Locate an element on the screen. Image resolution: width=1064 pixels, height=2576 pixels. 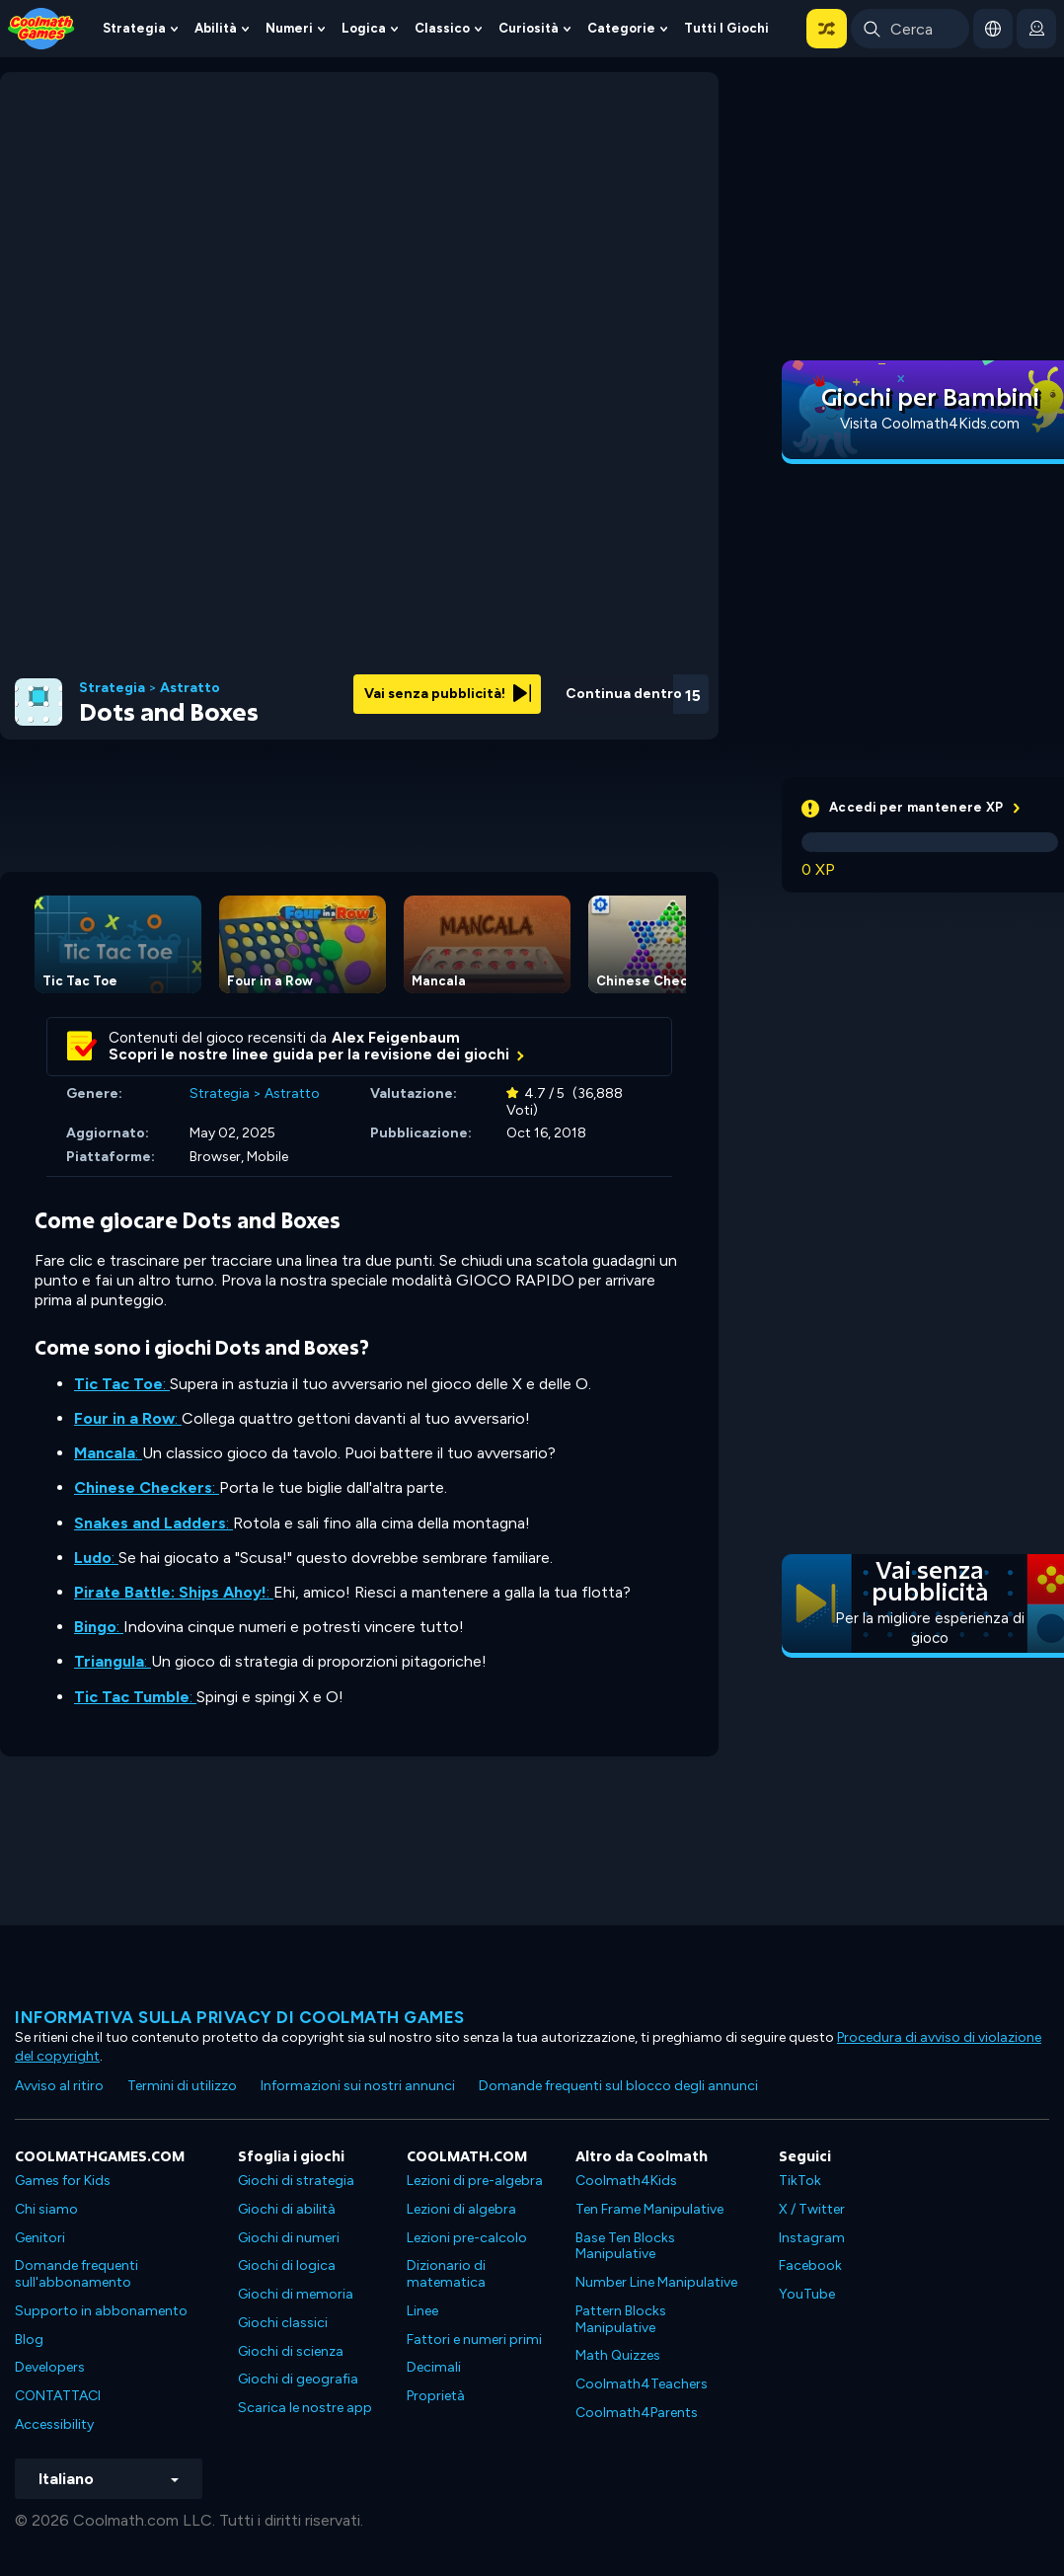
[button] is located at coordinates (826, 28).